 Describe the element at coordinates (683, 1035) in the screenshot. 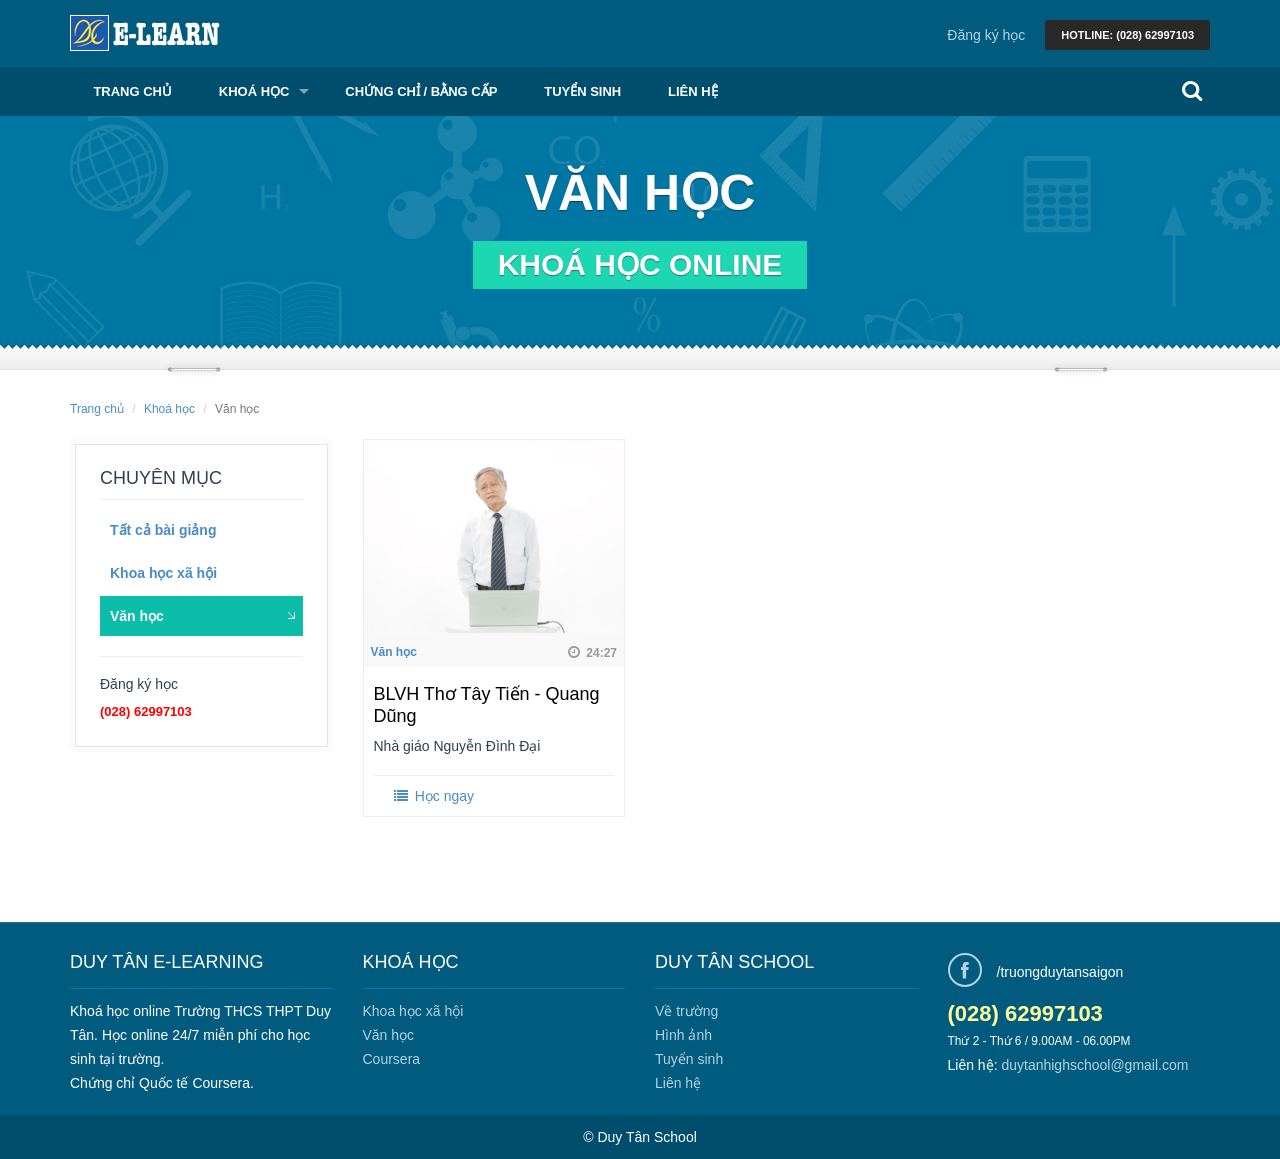

I see `Hình ảnh` at that location.